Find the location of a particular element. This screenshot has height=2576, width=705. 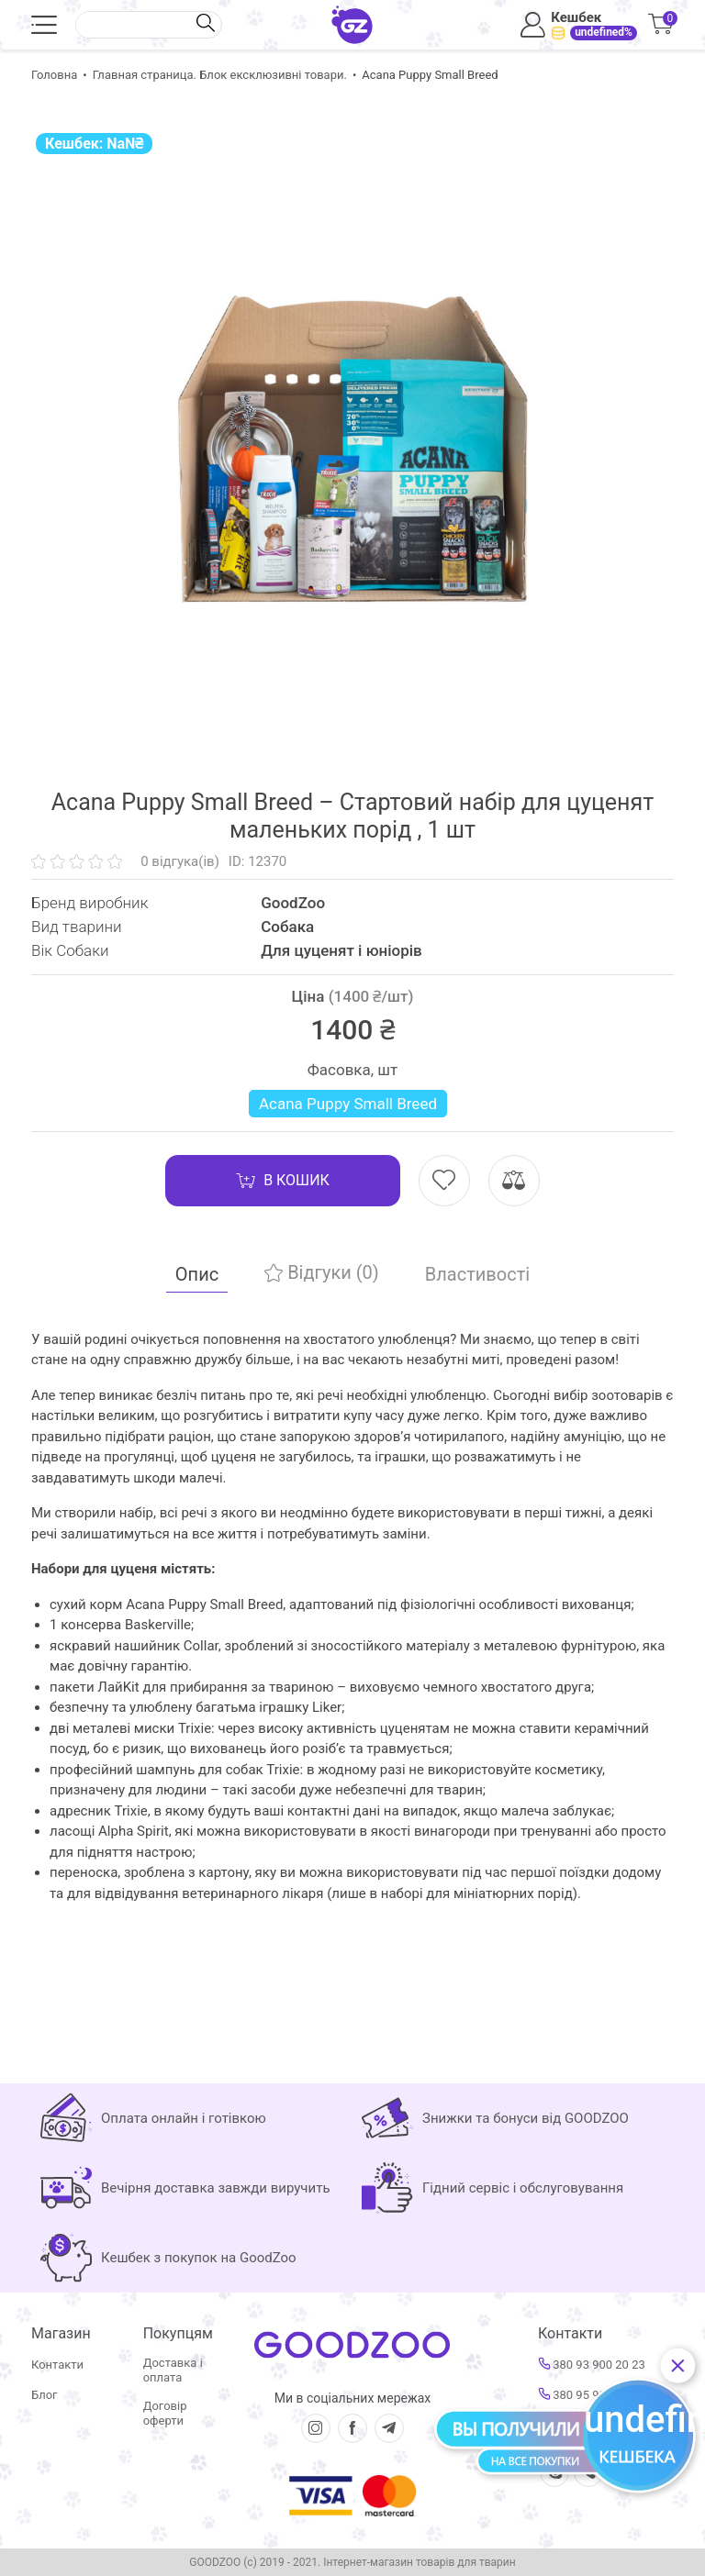

Доставка і оплата is located at coordinates (173, 2370).